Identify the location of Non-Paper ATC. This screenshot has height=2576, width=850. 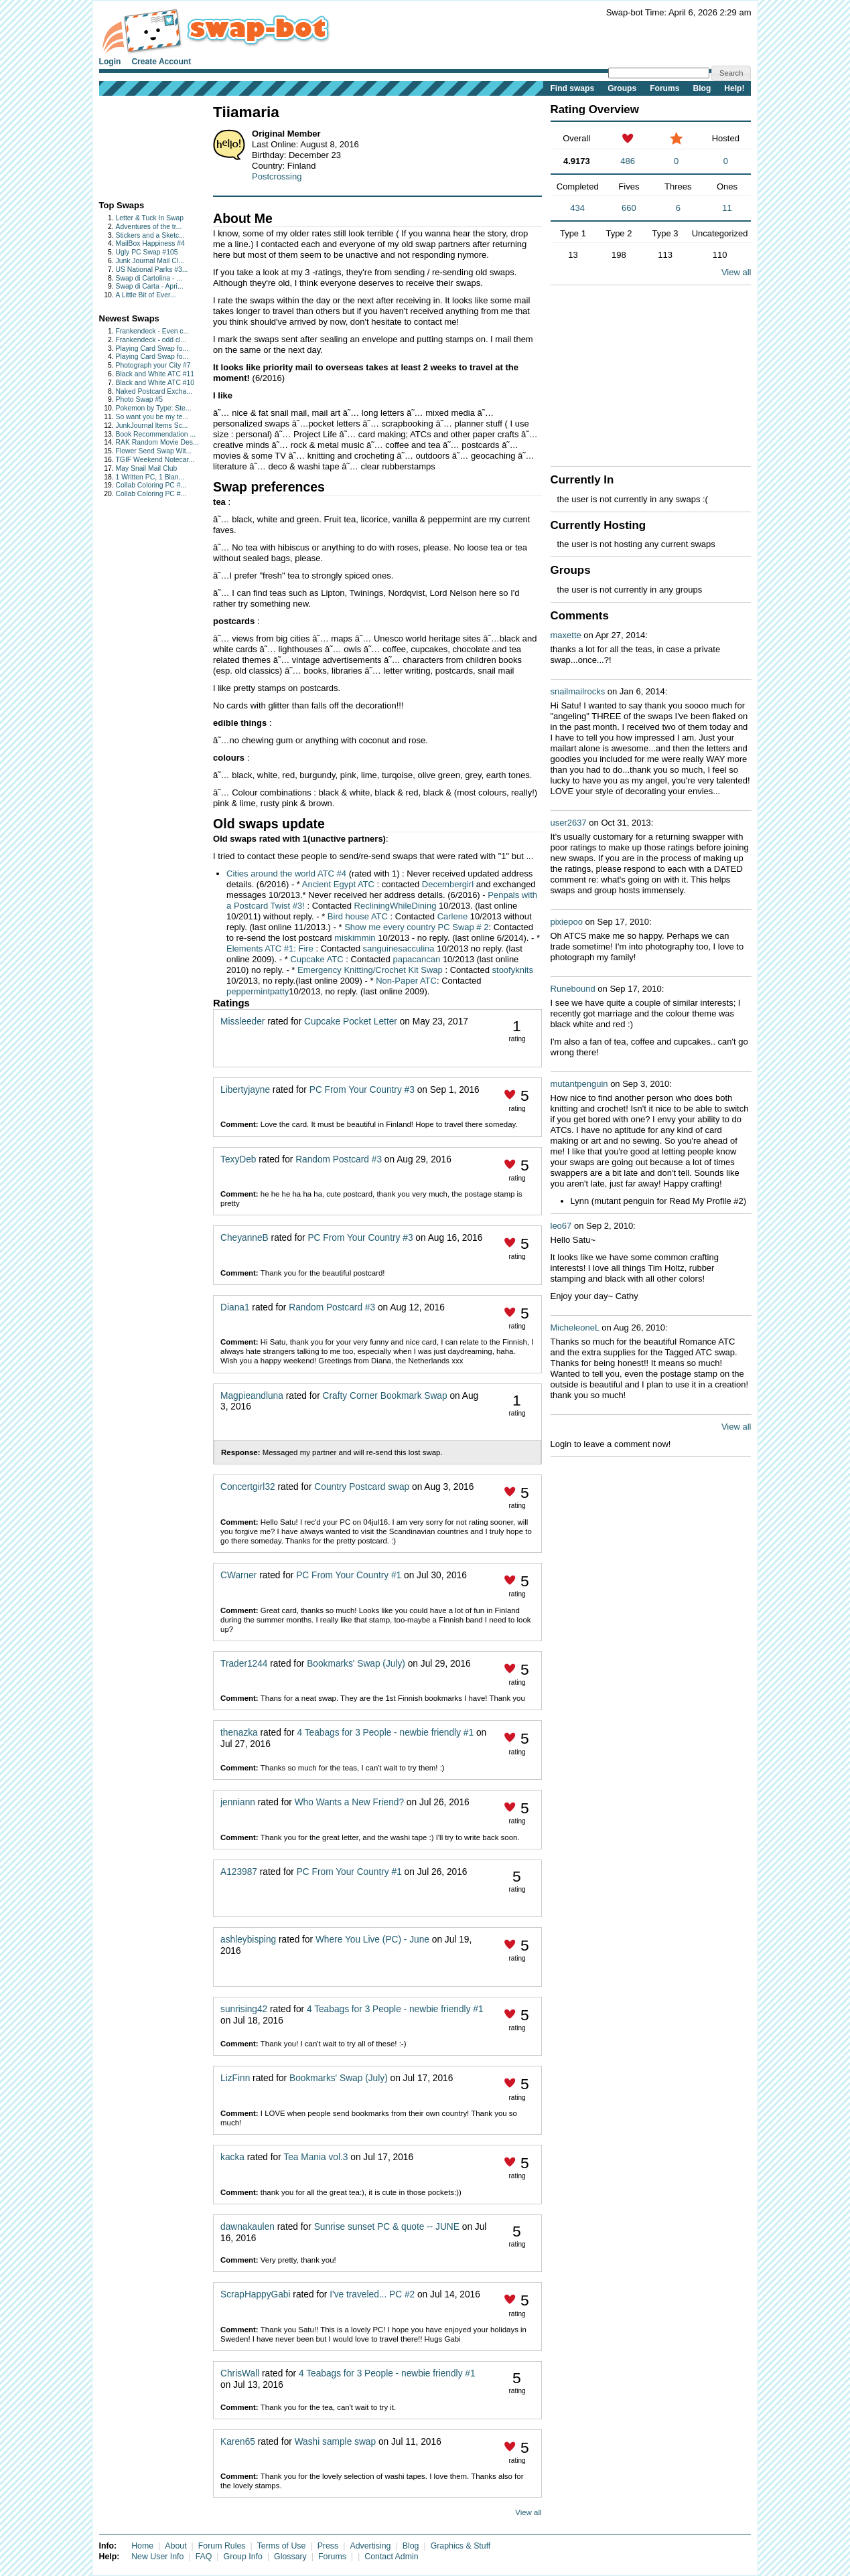
(406, 981).